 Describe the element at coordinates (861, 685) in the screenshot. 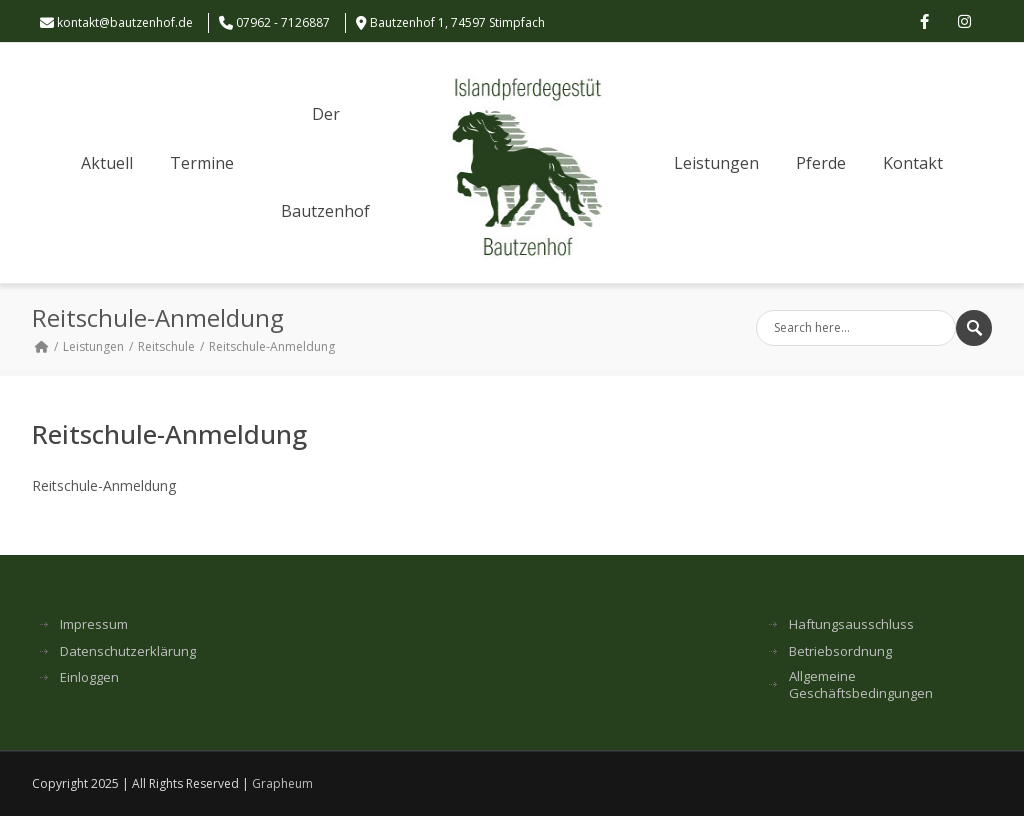

I see `Allgemeine Geschäftsbedingungen` at that location.